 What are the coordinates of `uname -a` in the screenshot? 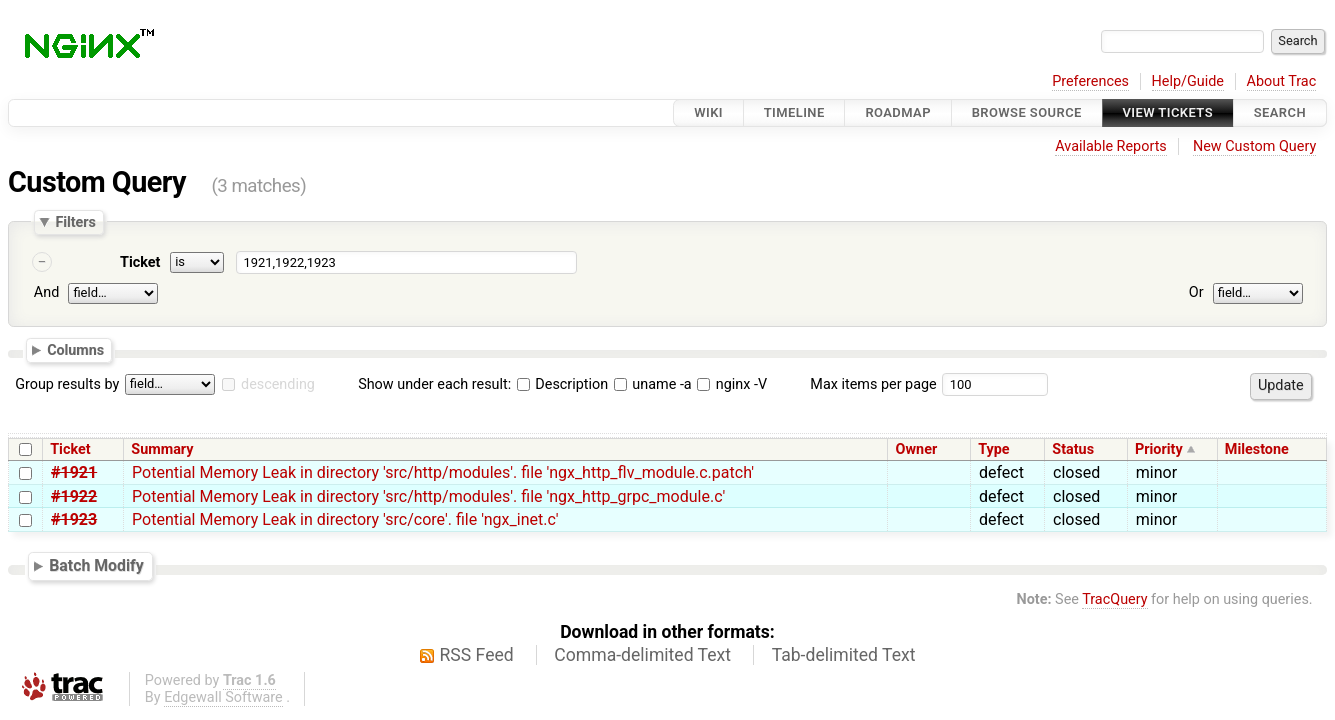 It's located at (653, 384).